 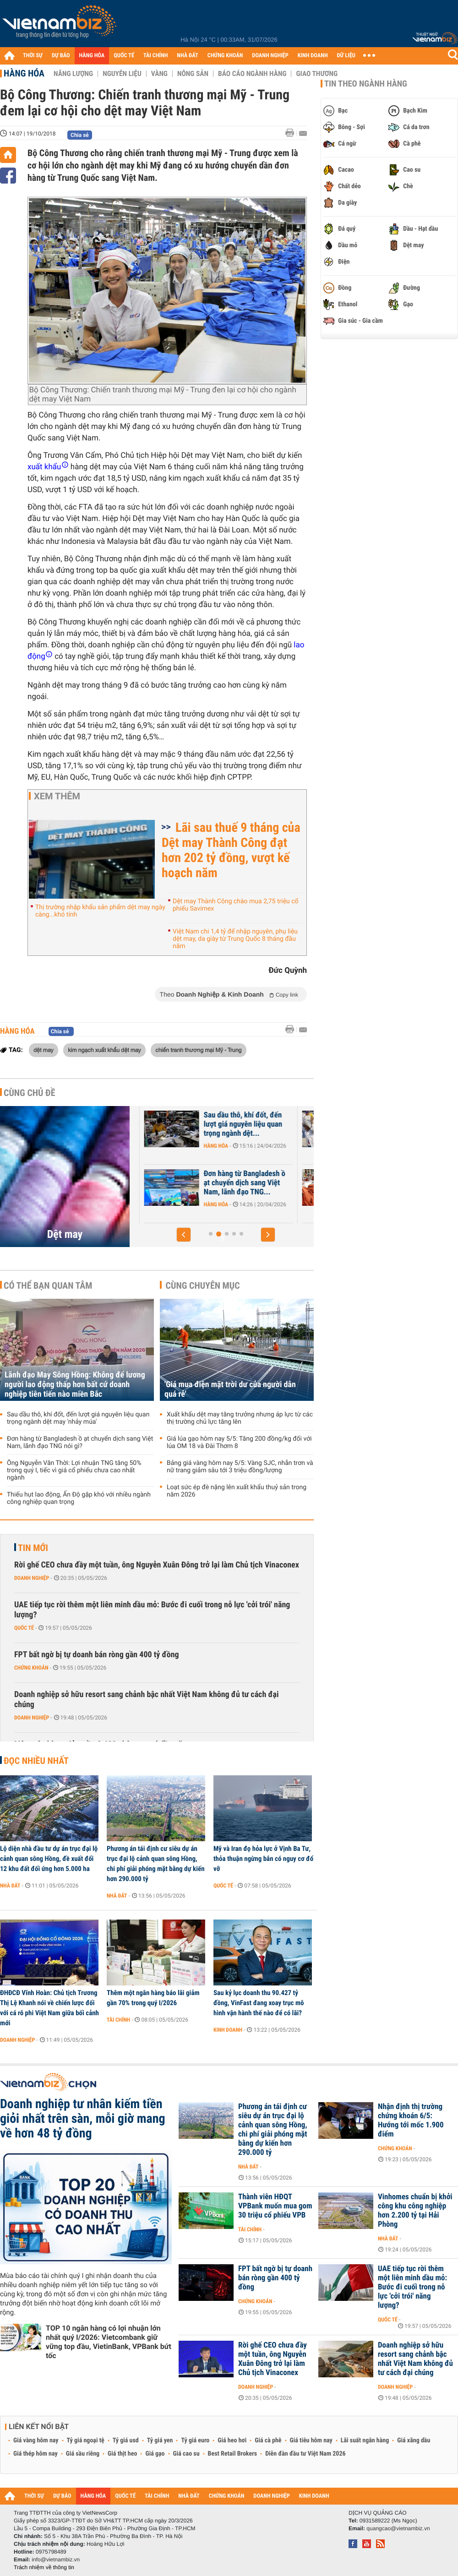 I want to click on Thị trường nhập khẩu sản phẩm dệt may ngày càng...khó tính, so click(x=100, y=911).